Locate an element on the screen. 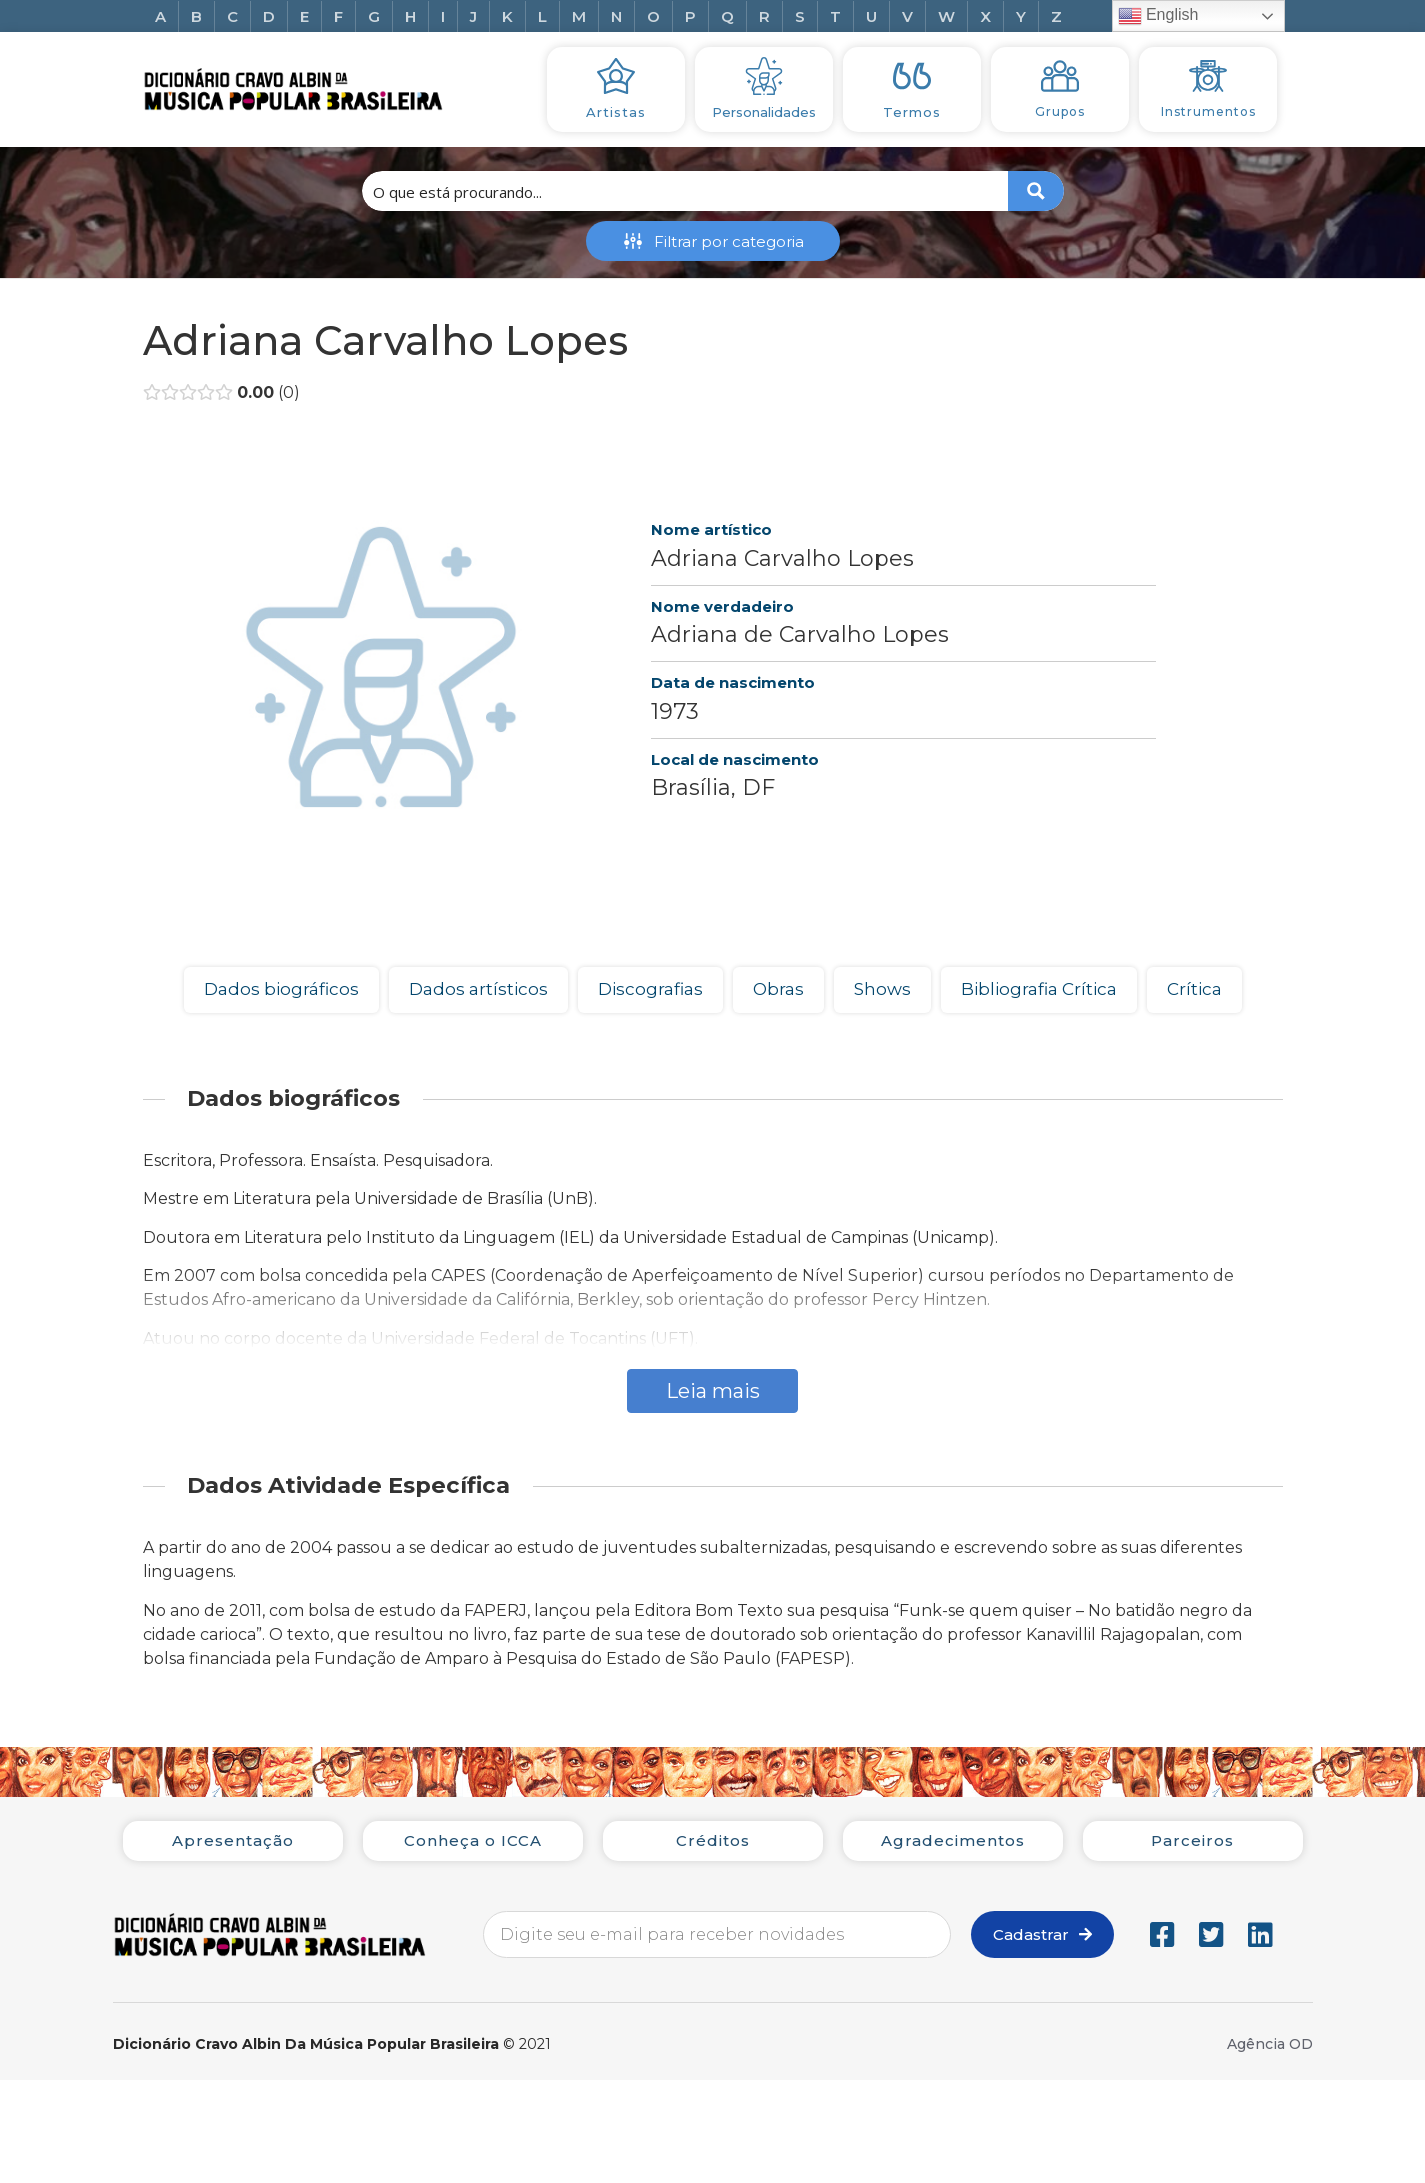 The width and height of the screenshot is (1425, 2183). Leia mais is located at coordinates (713, 1391).